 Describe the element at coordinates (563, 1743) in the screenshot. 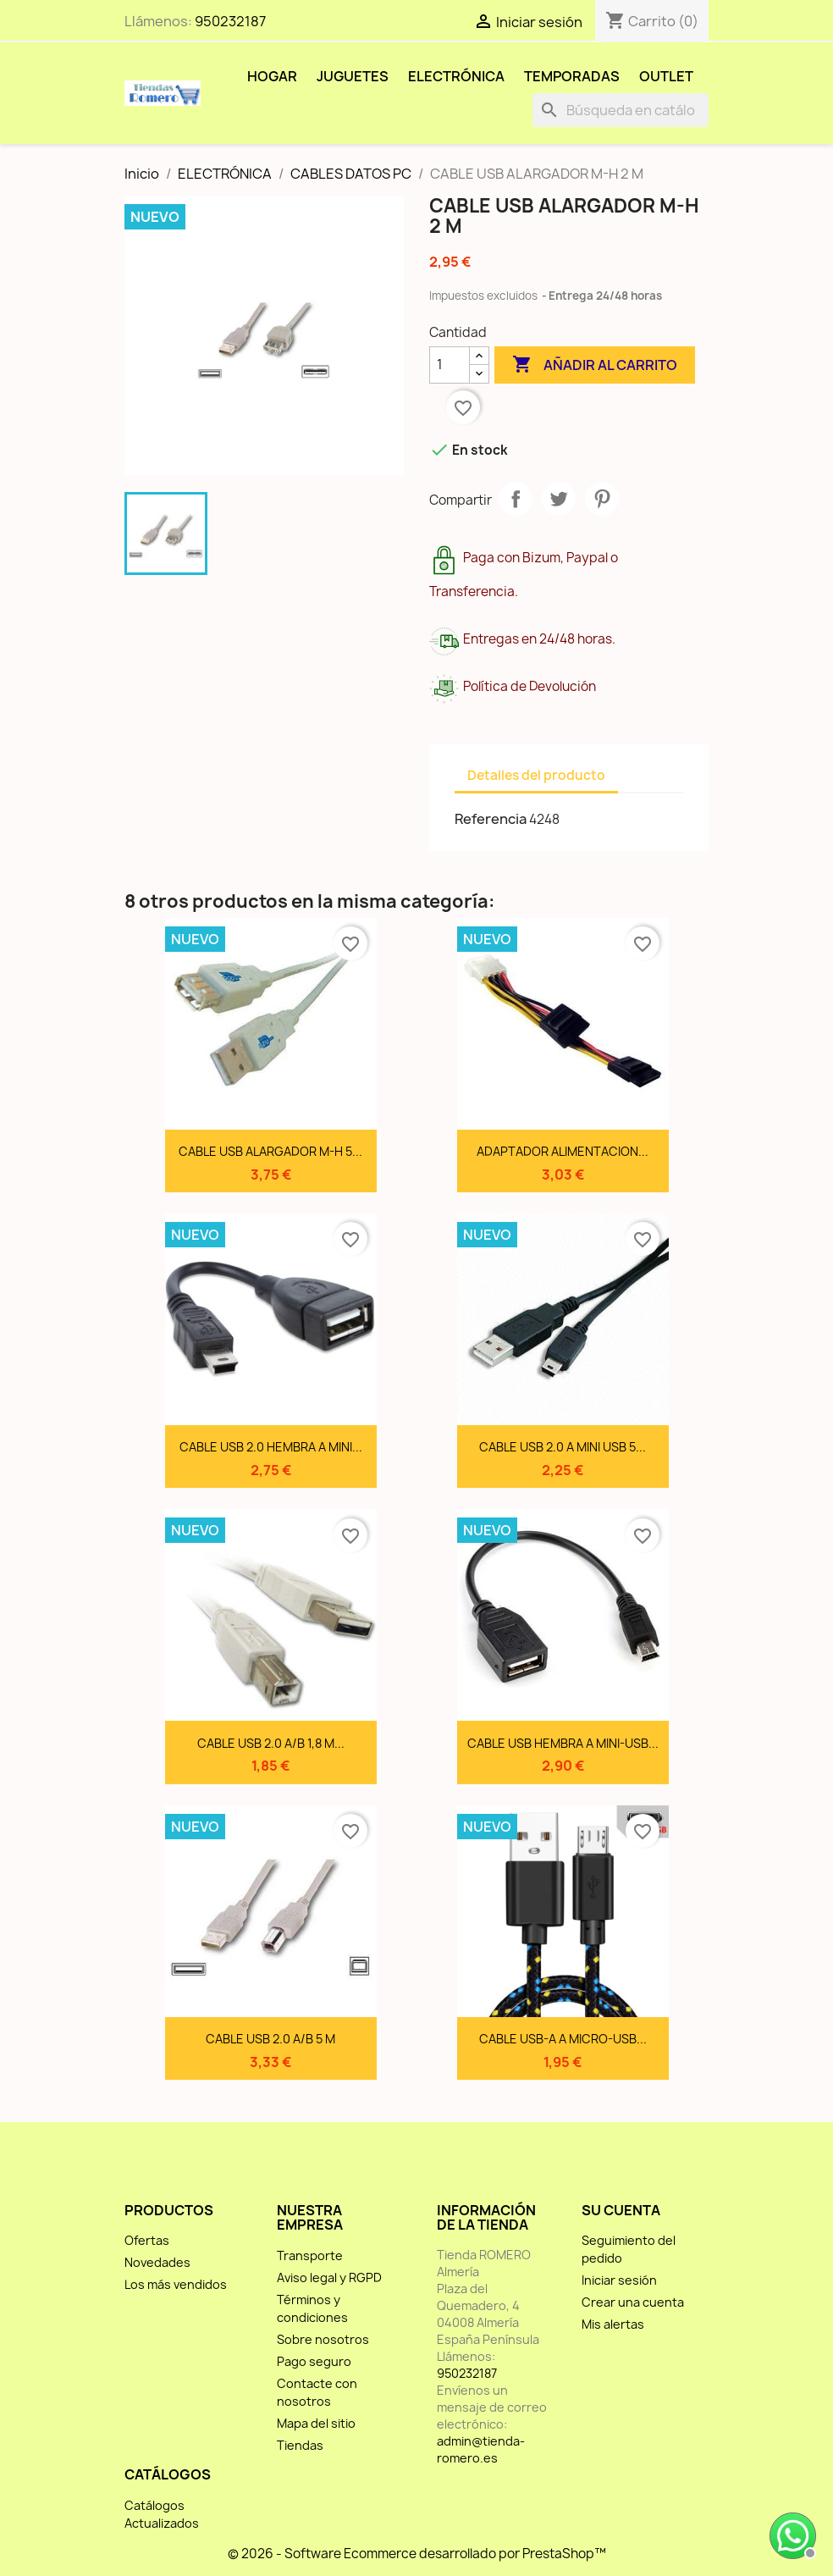

I see `CABLE USB HEMBRA A MINI-USB...` at that location.